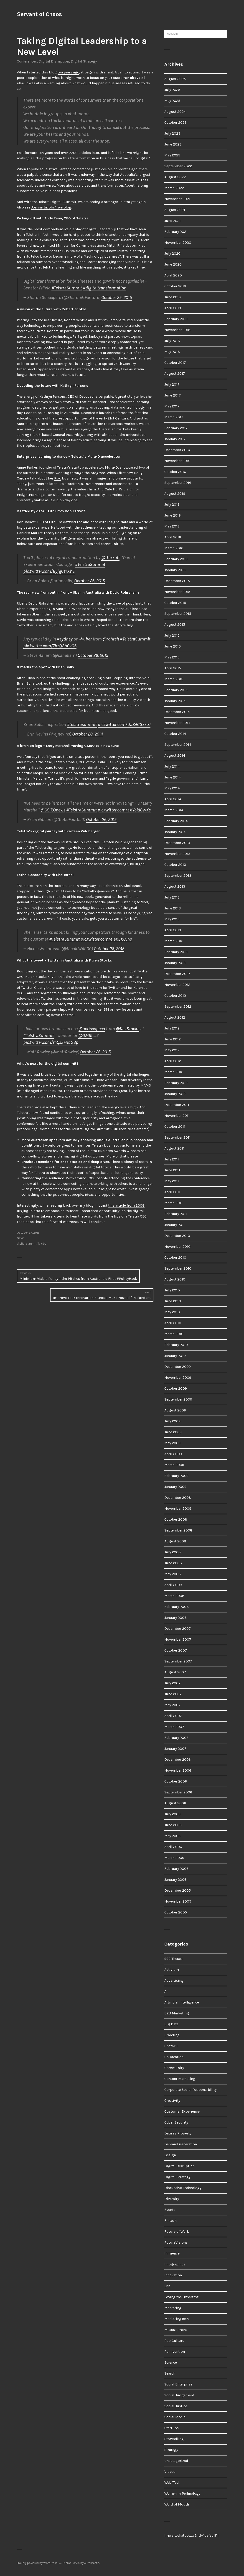  What do you see at coordinates (175, 286) in the screenshot?
I see `October 2019` at bounding box center [175, 286].